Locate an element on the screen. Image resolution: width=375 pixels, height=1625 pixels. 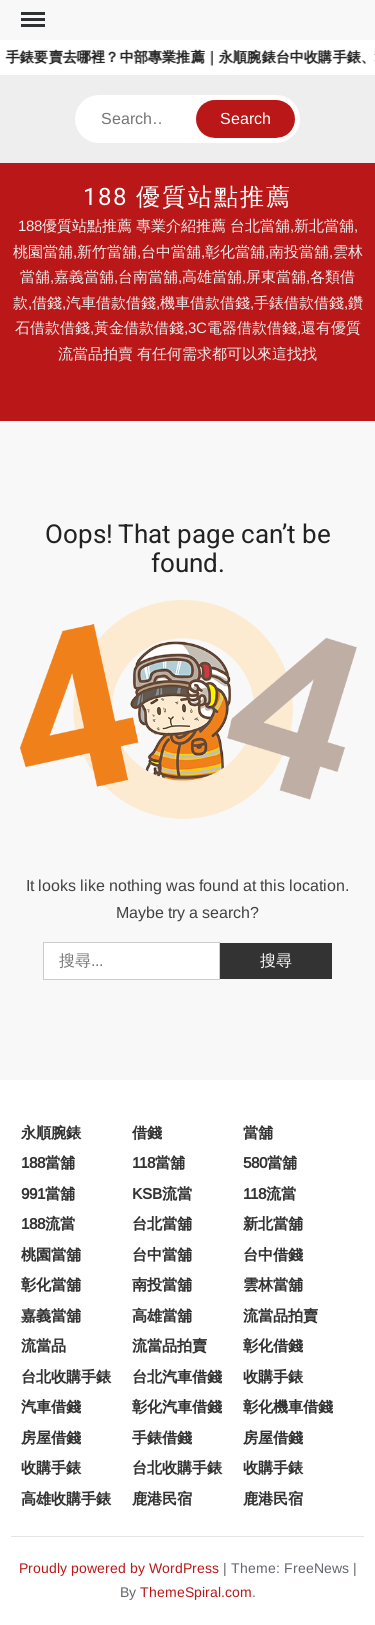
南投當舖 is located at coordinates (162, 1284).